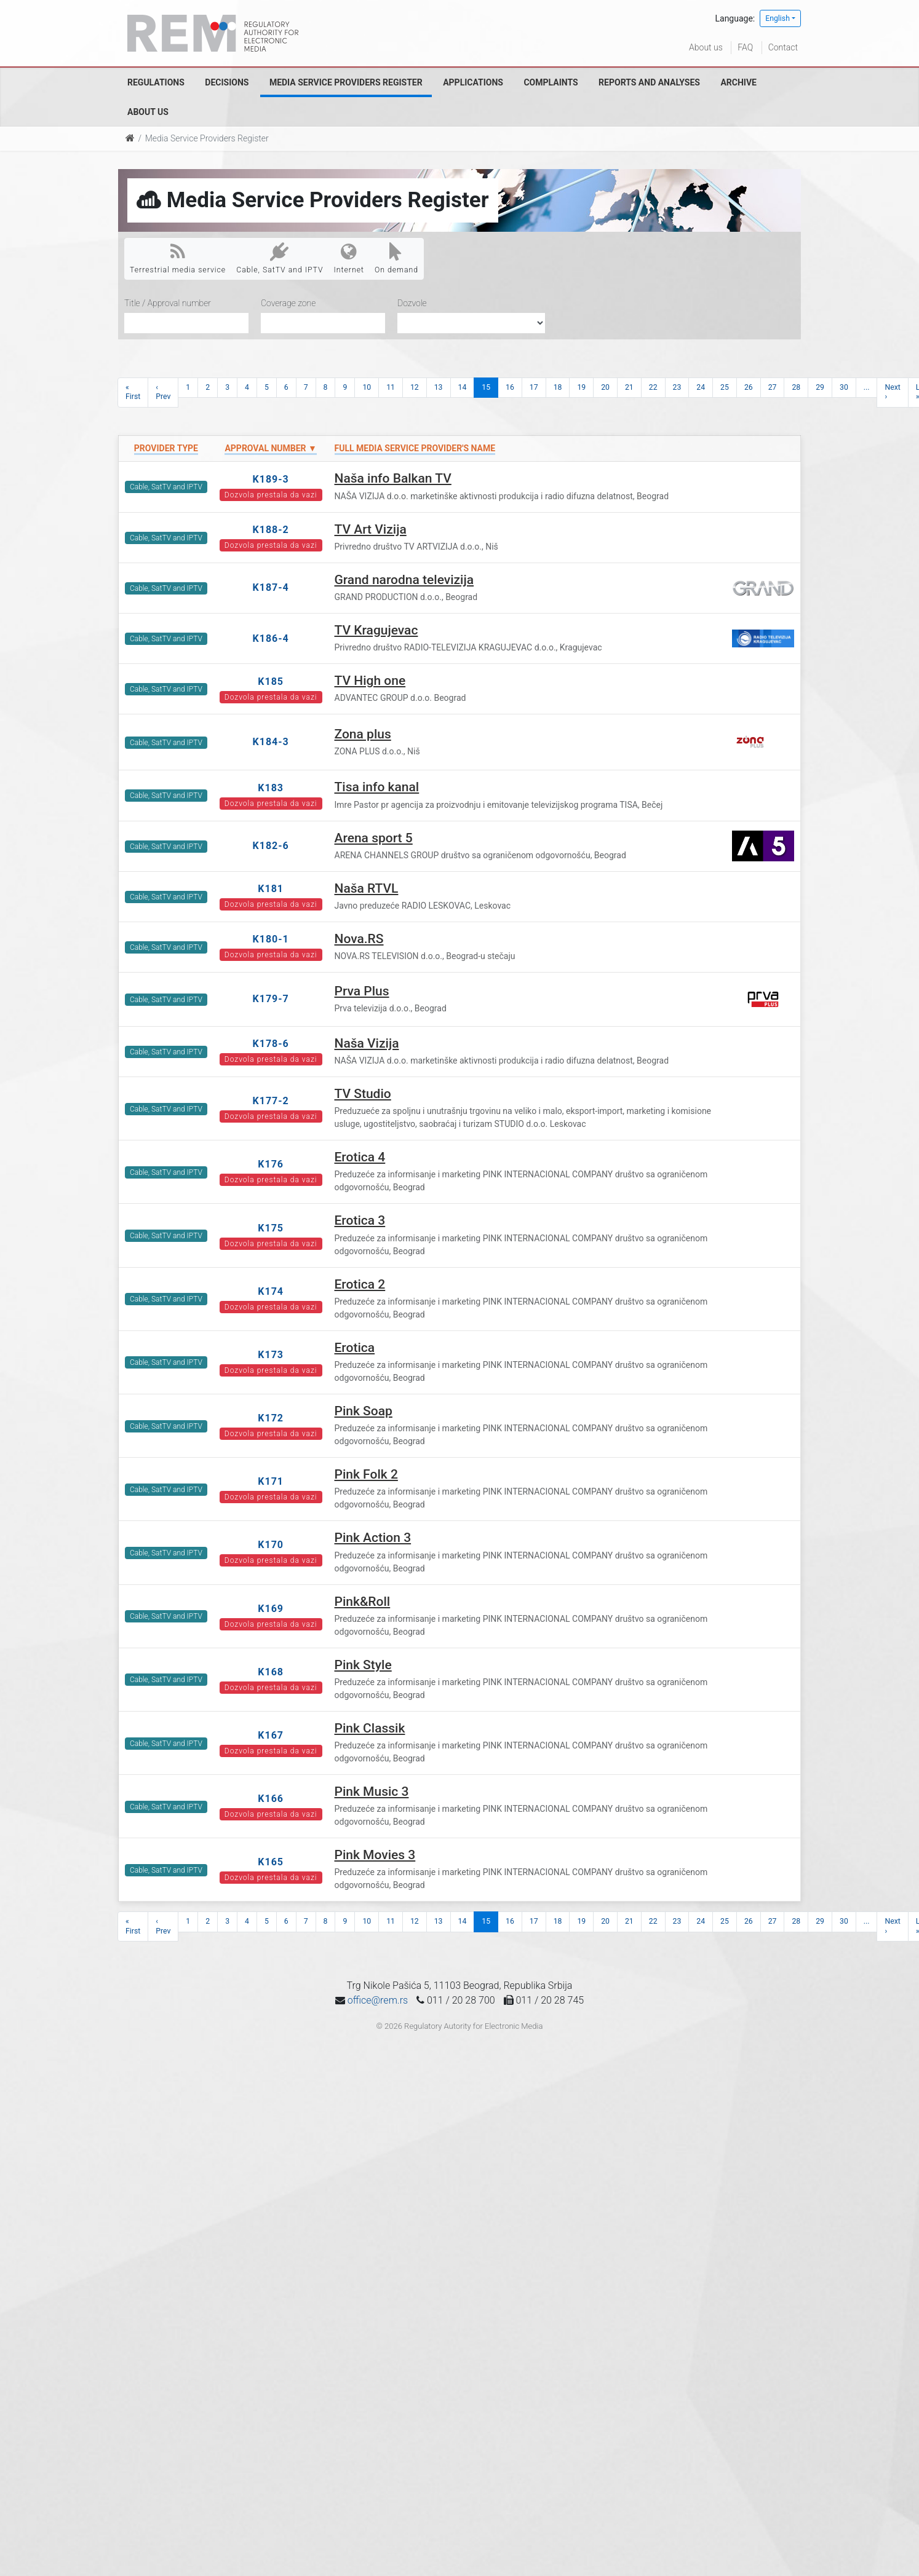 The image size is (919, 2576). What do you see at coordinates (367, 1043) in the screenshot?
I see `Naša Vizija` at bounding box center [367, 1043].